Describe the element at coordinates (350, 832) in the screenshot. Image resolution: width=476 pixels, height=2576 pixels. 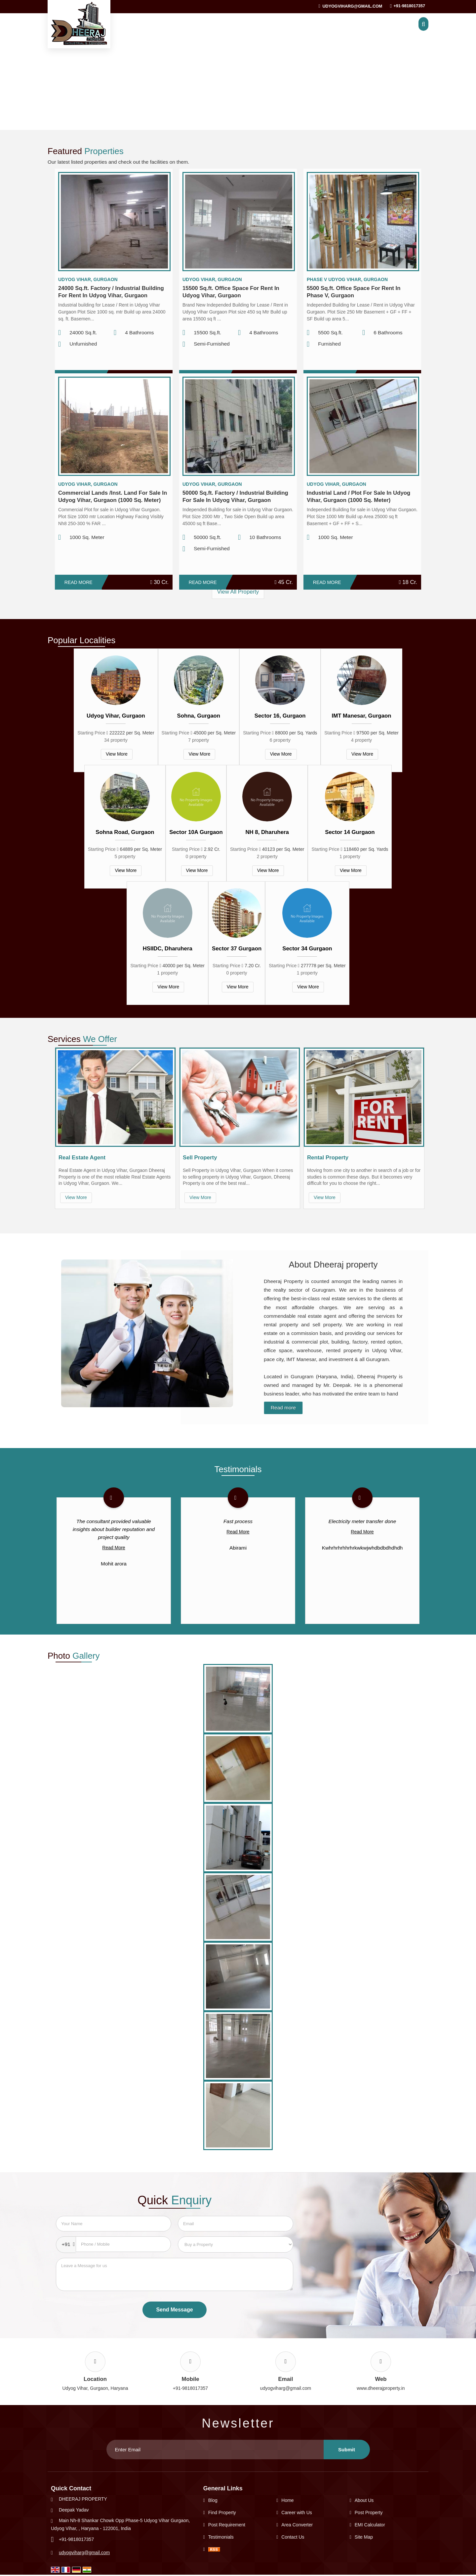
I see `Sector 14 Gurgaon` at that location.